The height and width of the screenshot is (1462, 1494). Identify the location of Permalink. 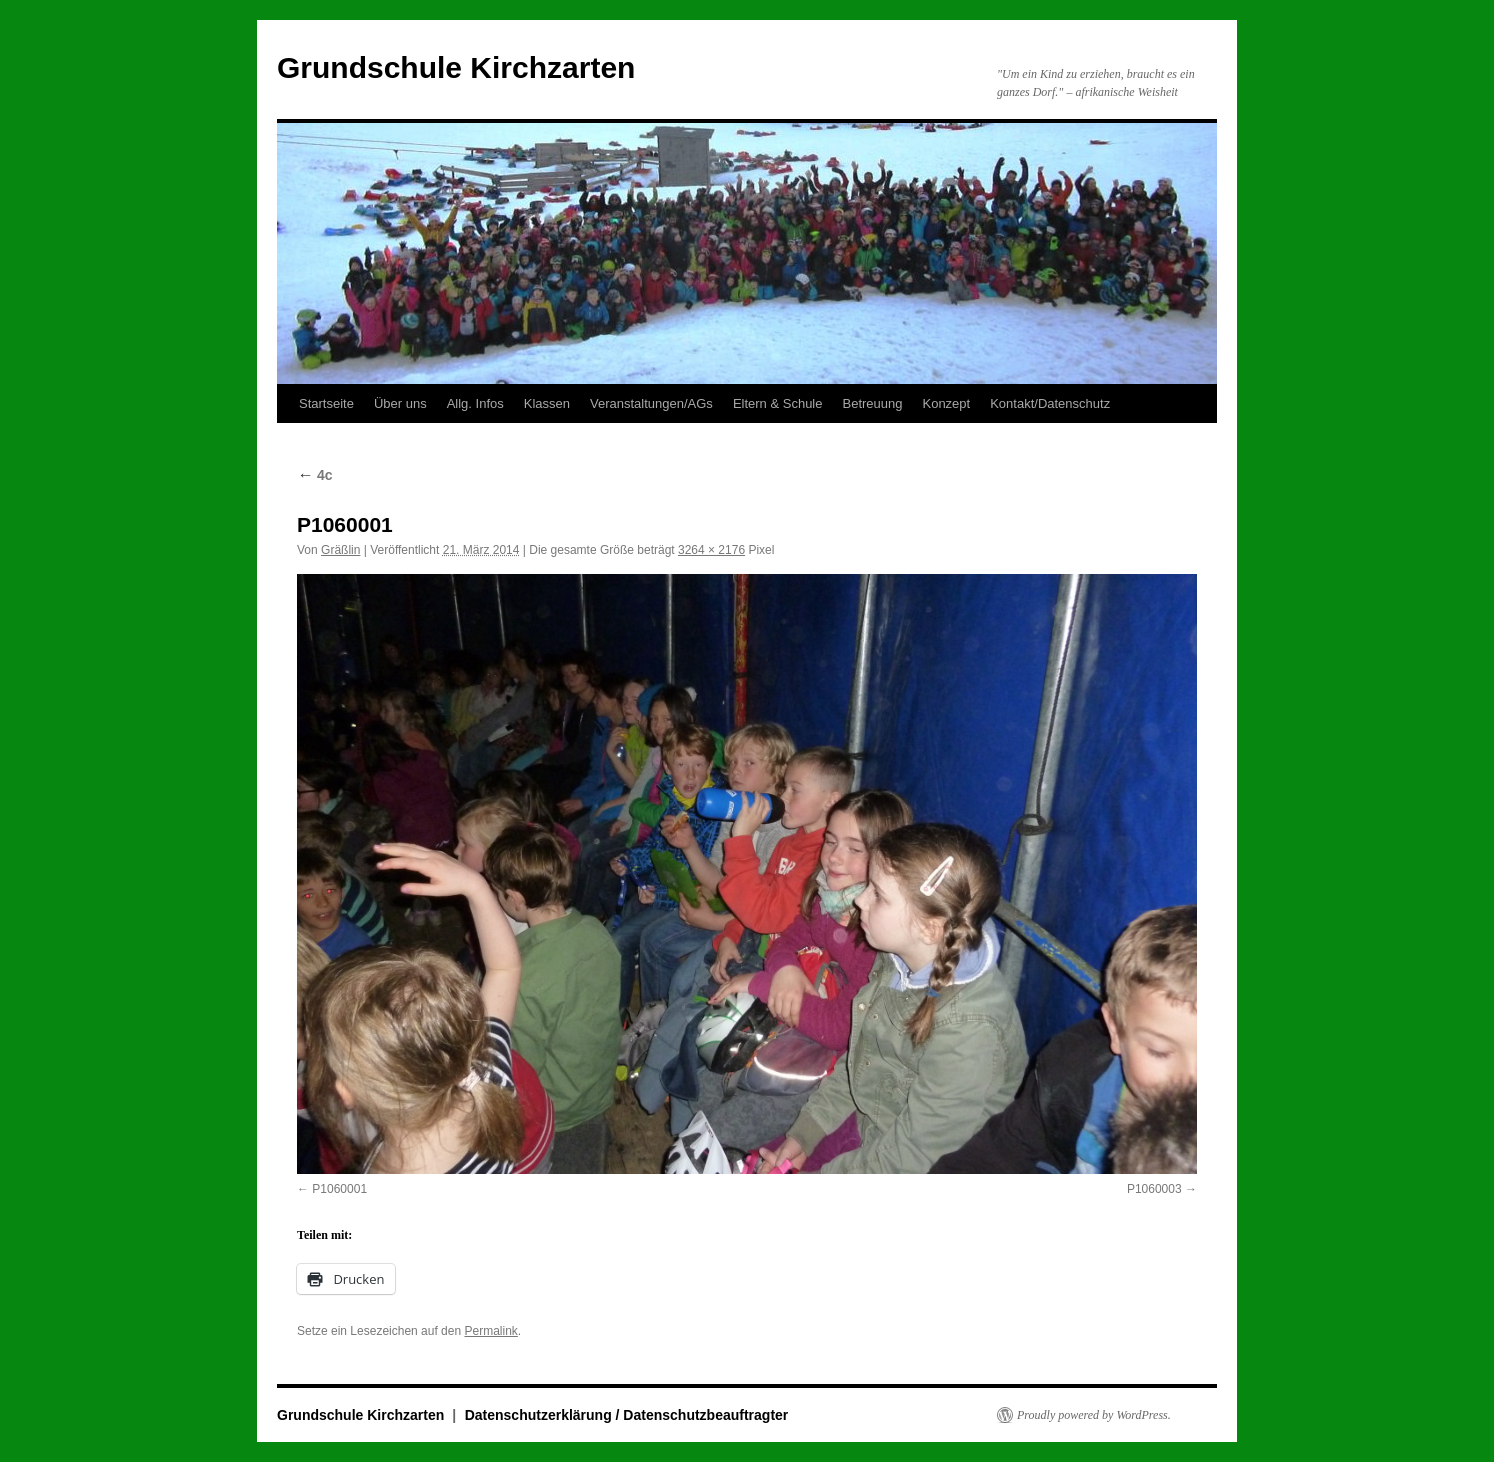
(490, 1331).